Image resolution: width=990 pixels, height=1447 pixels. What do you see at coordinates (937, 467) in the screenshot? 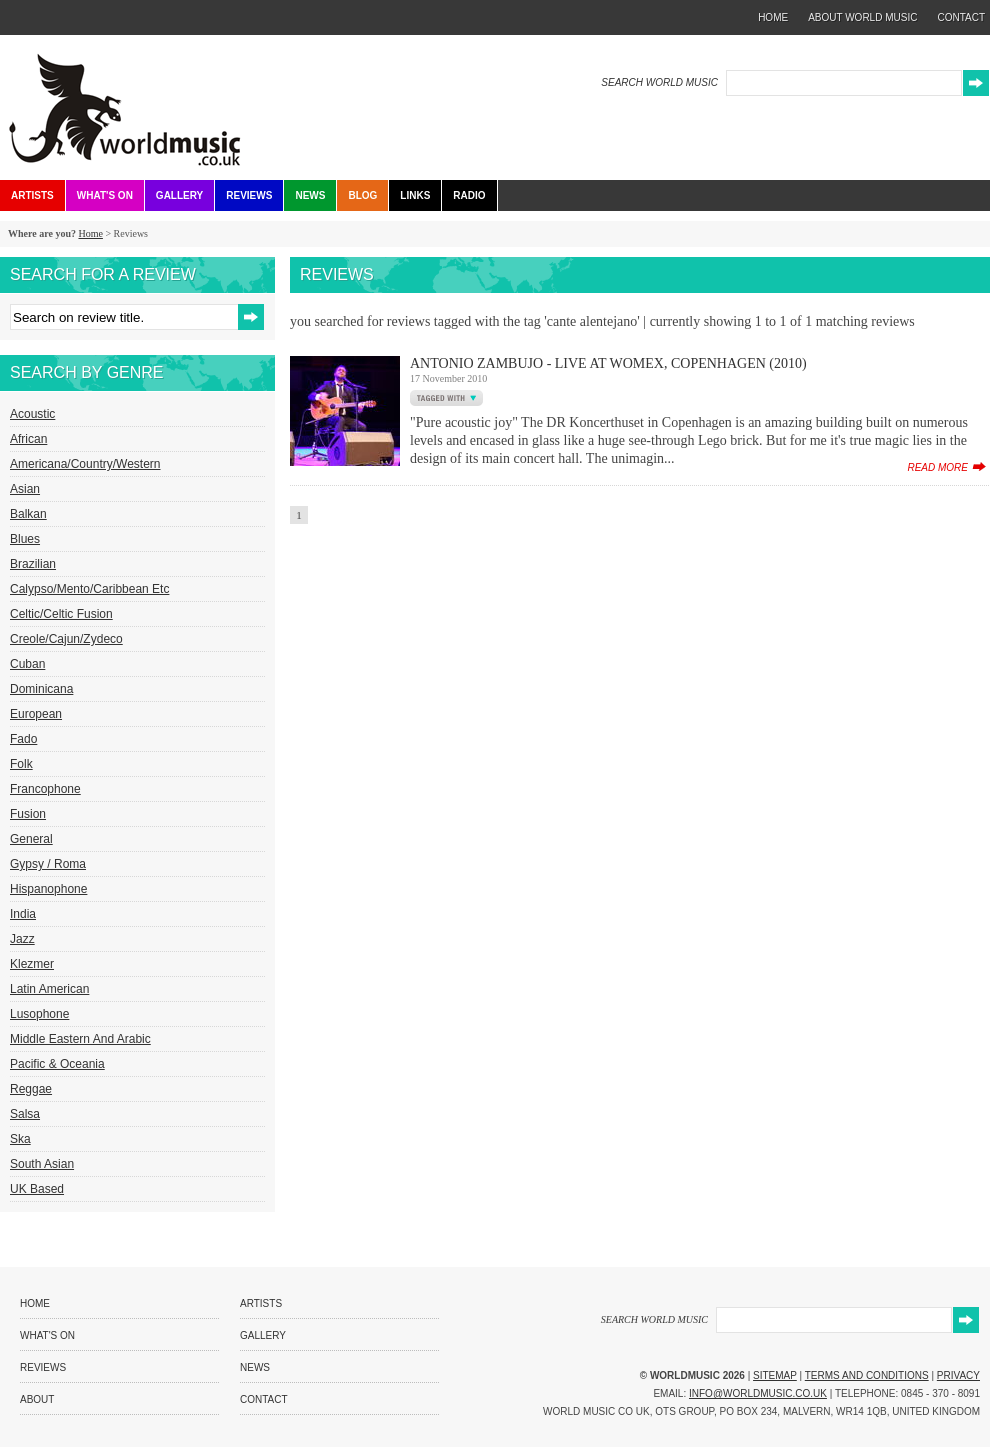
I see `read more` at bounding box center [937, 467].